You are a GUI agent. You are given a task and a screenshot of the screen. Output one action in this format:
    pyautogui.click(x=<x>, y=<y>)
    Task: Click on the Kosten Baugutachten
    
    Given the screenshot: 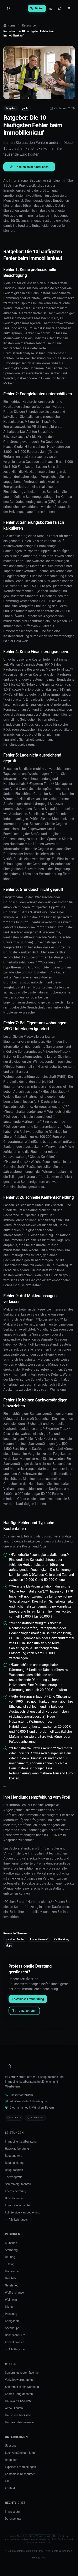 What is the action you would take?
    pyautogui.click(x=19, y=2394)
    